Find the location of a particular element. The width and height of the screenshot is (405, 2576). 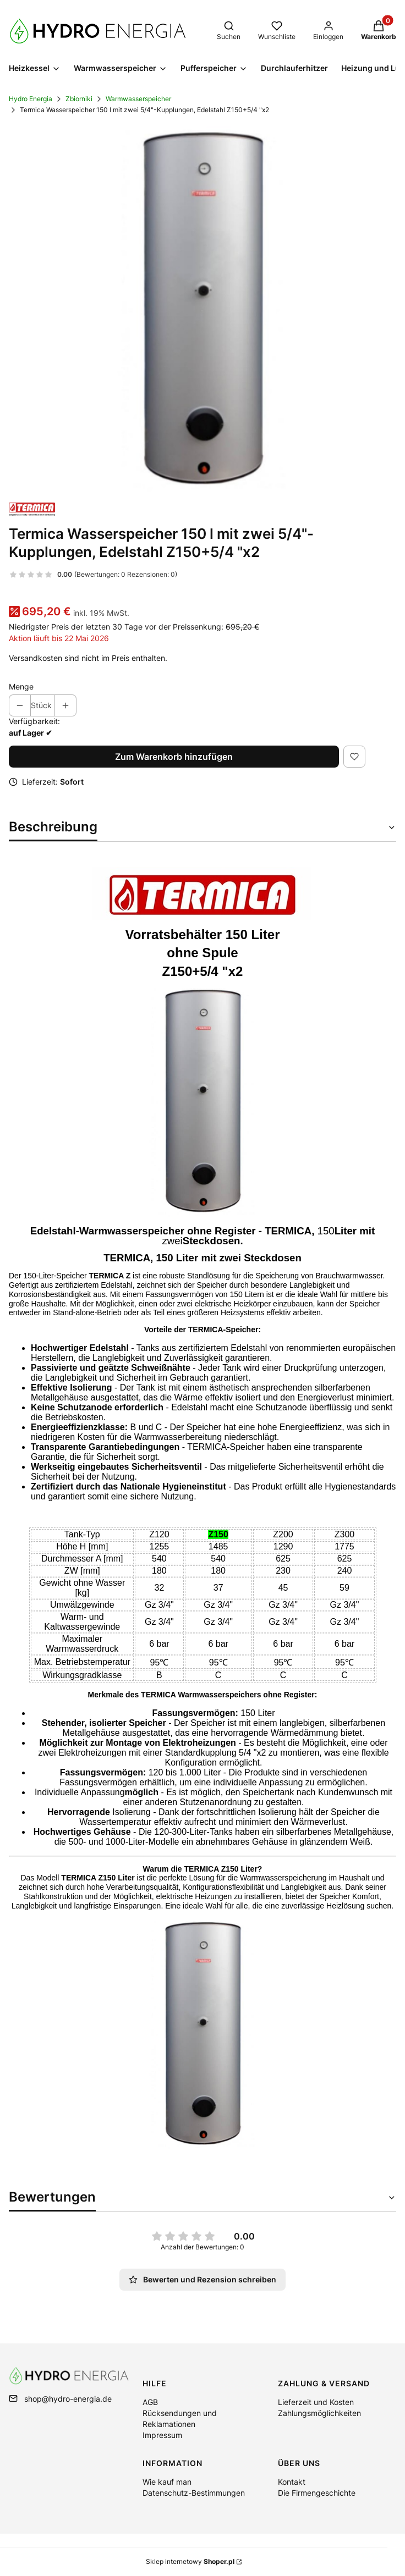

Zahlungsmöglichkeiten is located at coordinates (319, 2413).